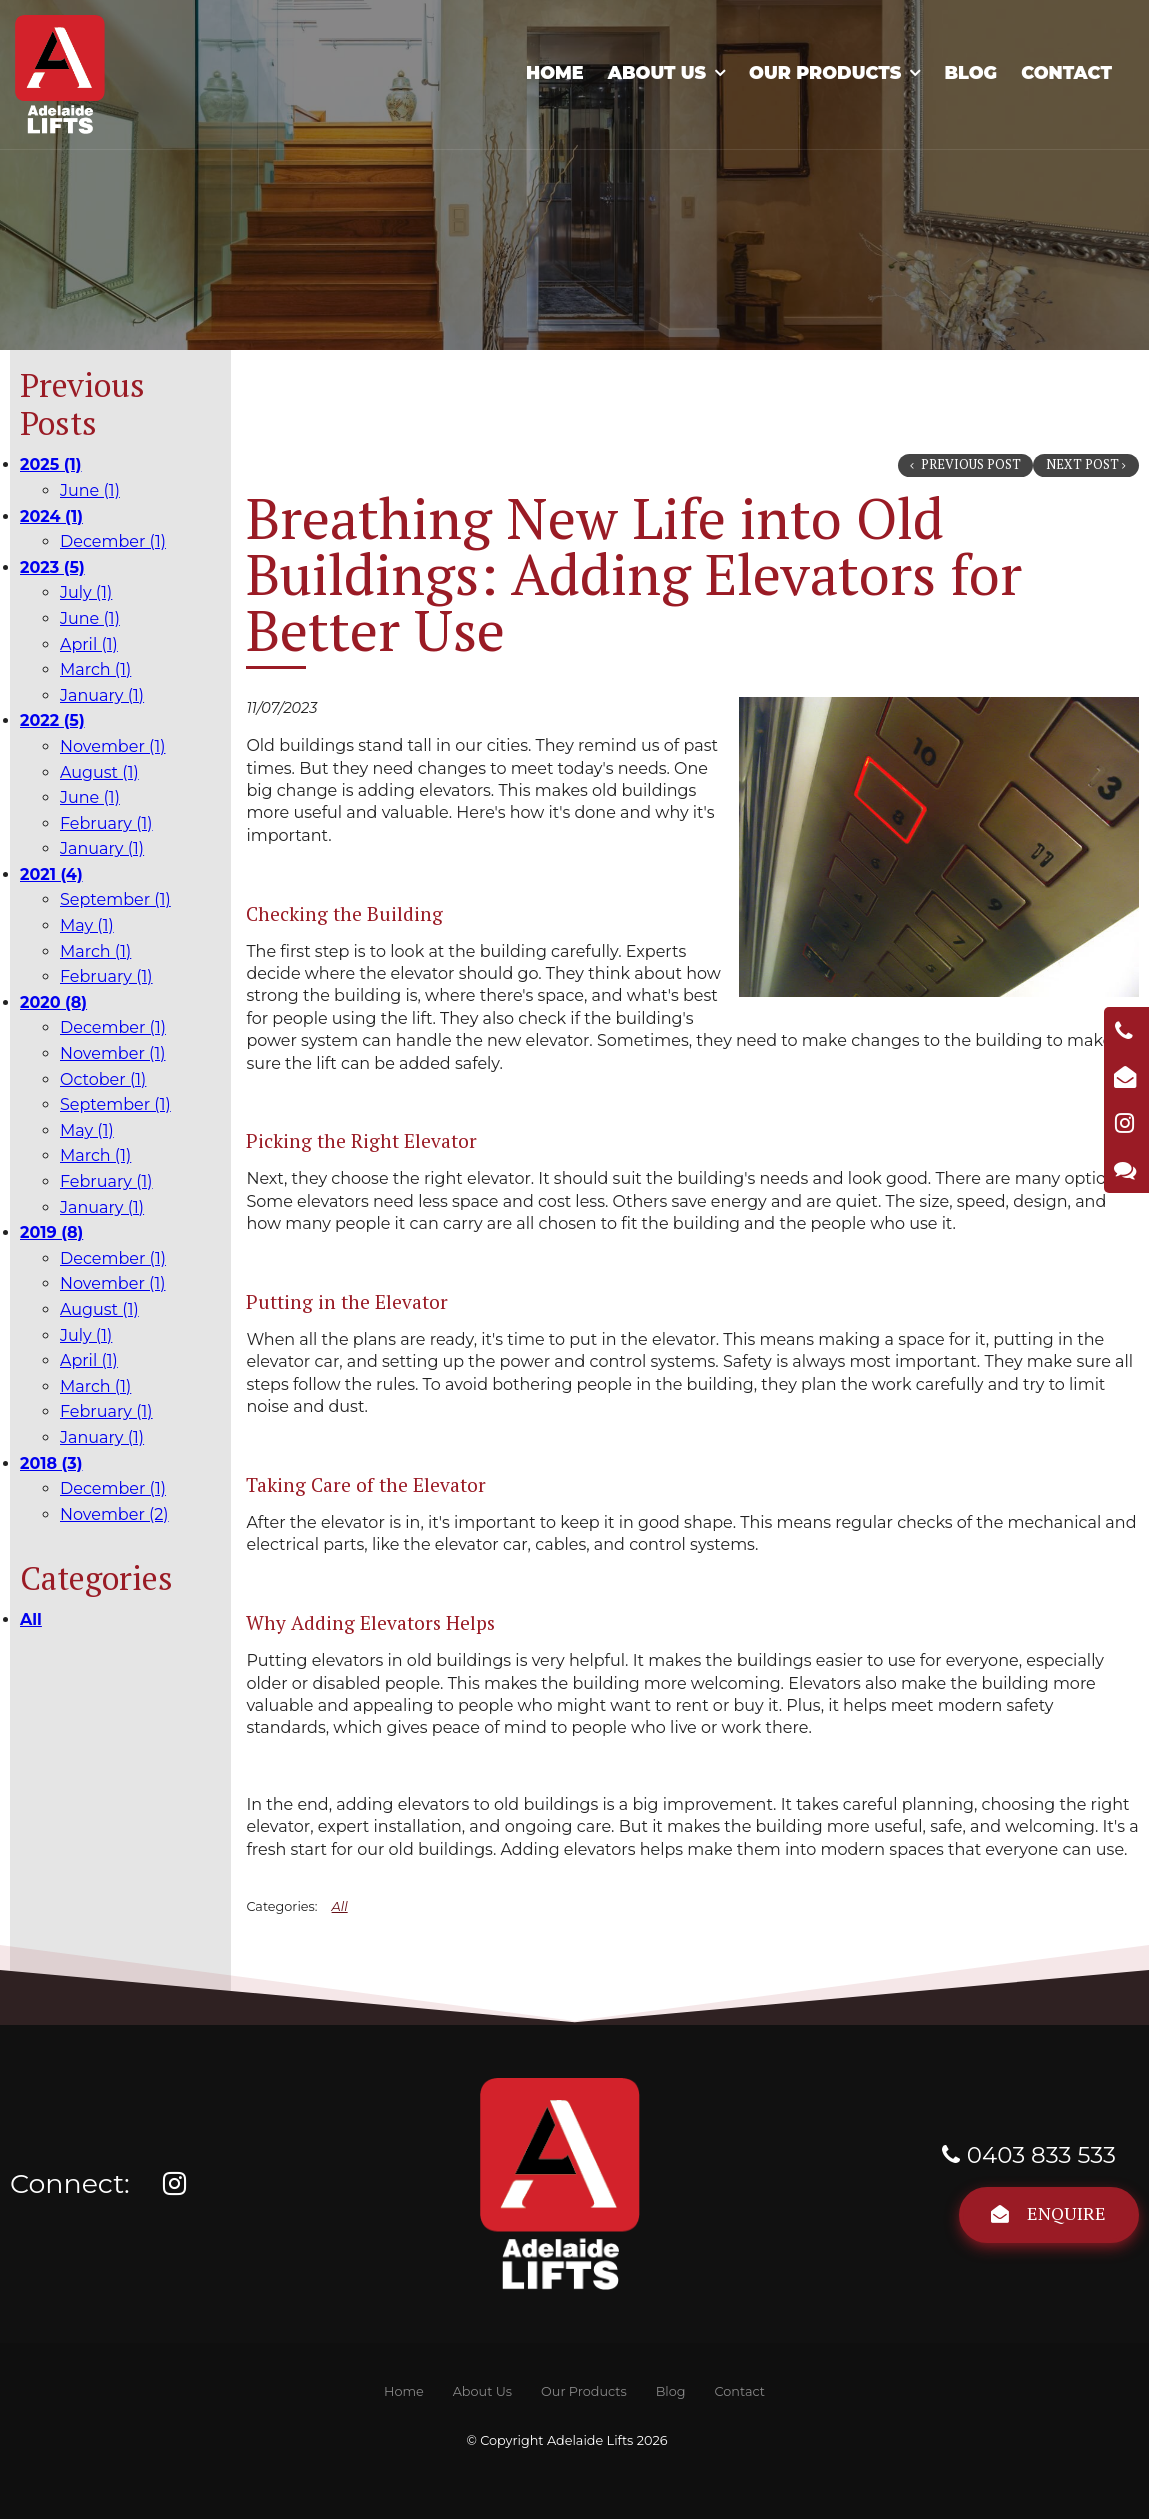 The image size is (1149, 2519). What do you see at coordinates (87, 925) in the screenshot?
I see `May (1)` at bounding box center [87, 925].